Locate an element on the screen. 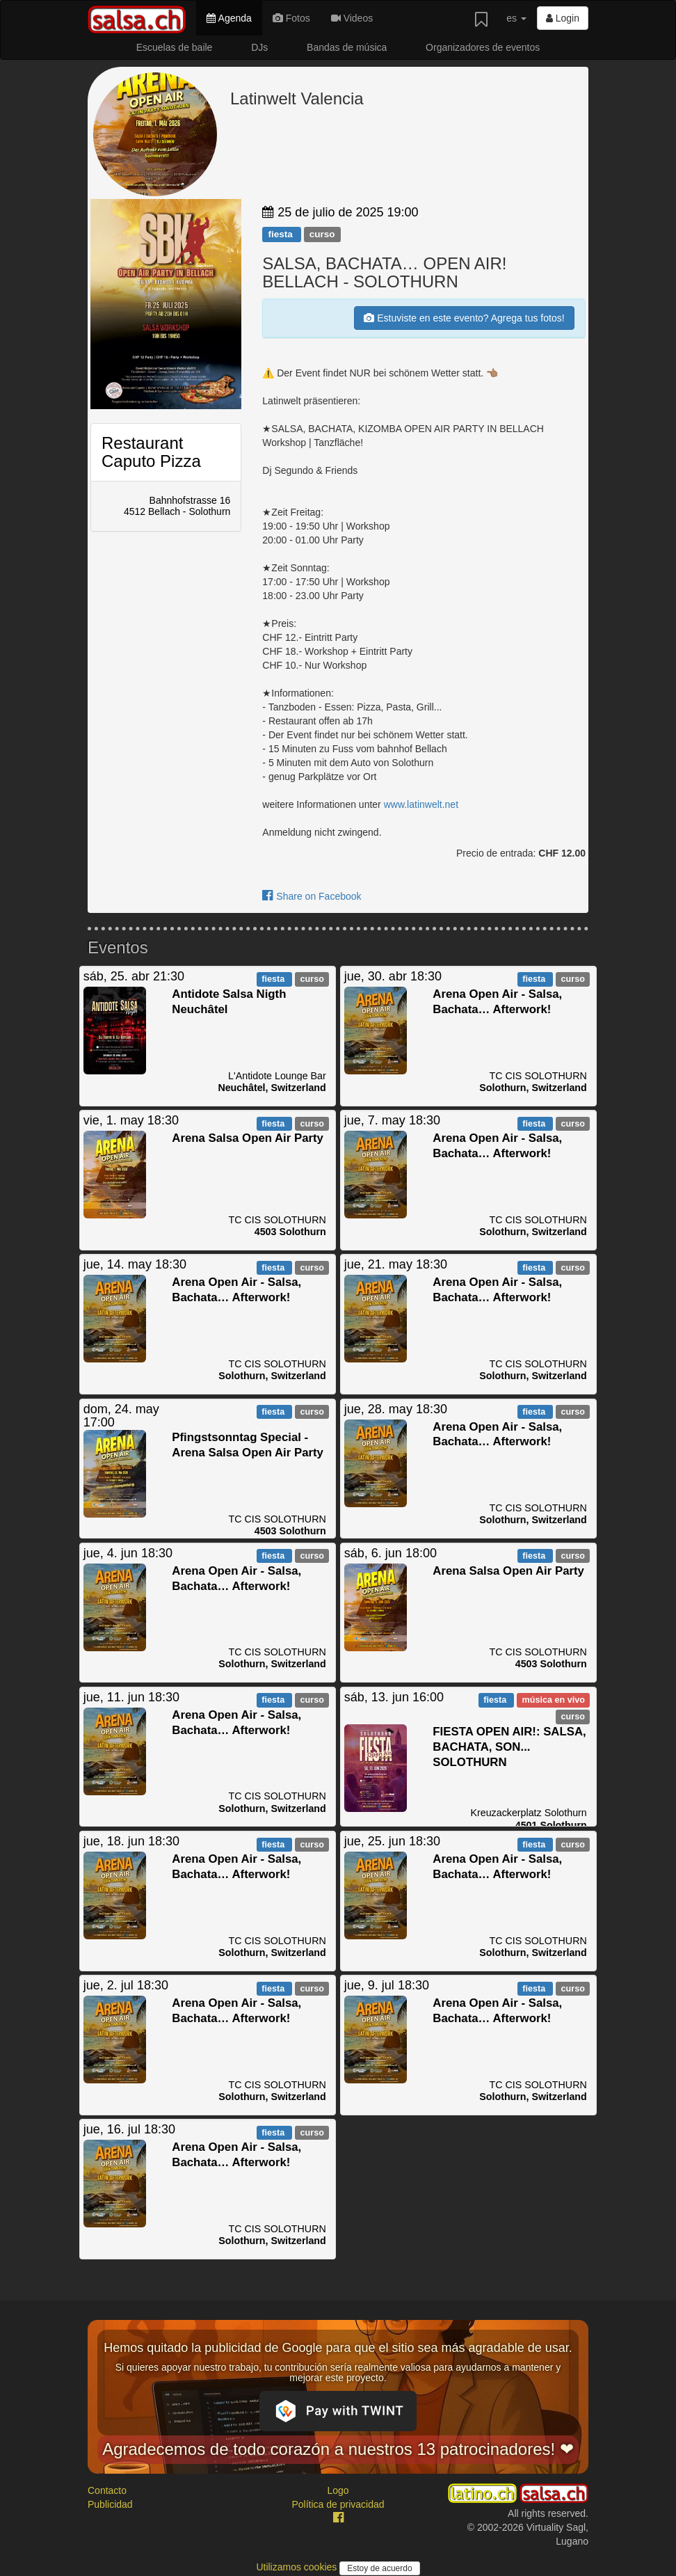  fiesta is located at coordinates (281, 234).